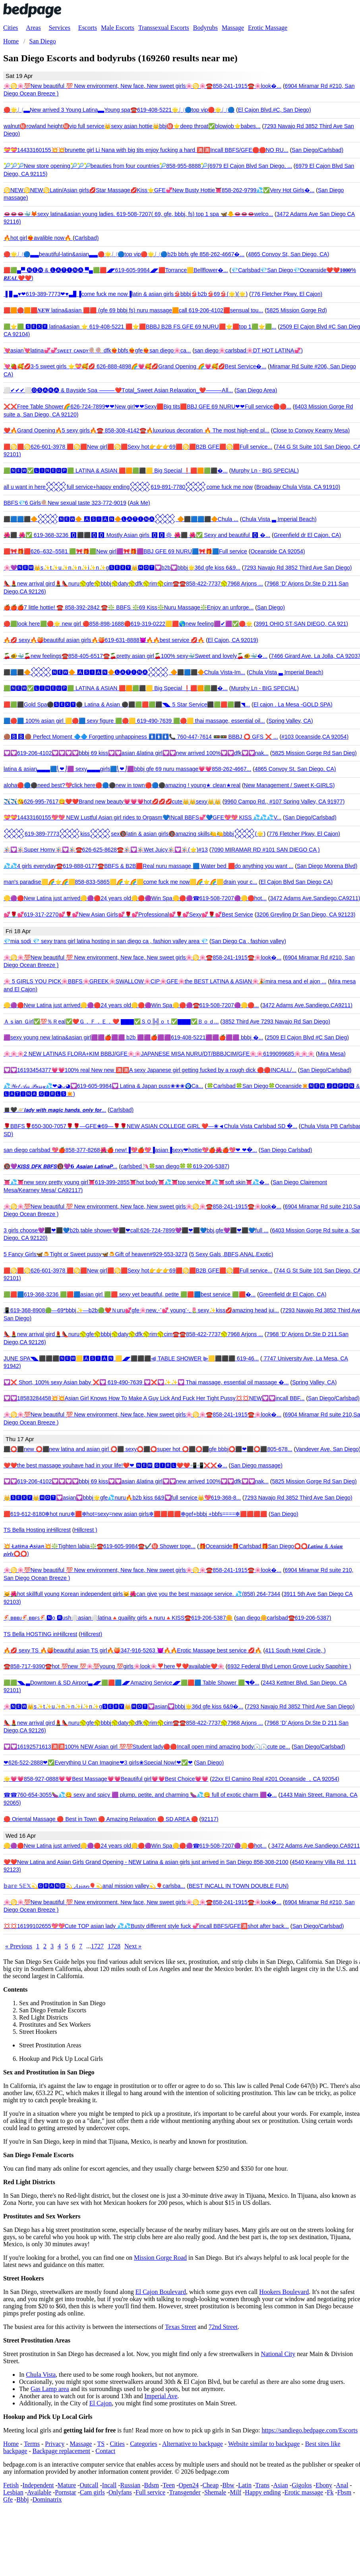 The height and width of the screenshot is (2576, 360). What do you see at coordinates (112, 801) in the screenshot?
I see `✈️✈️😘626-995-7617😋❤️❤️Brand new beauty💗💗💗hot💋💋💋cute👑👑sexy👑👑` at bounding box center [112, 801].